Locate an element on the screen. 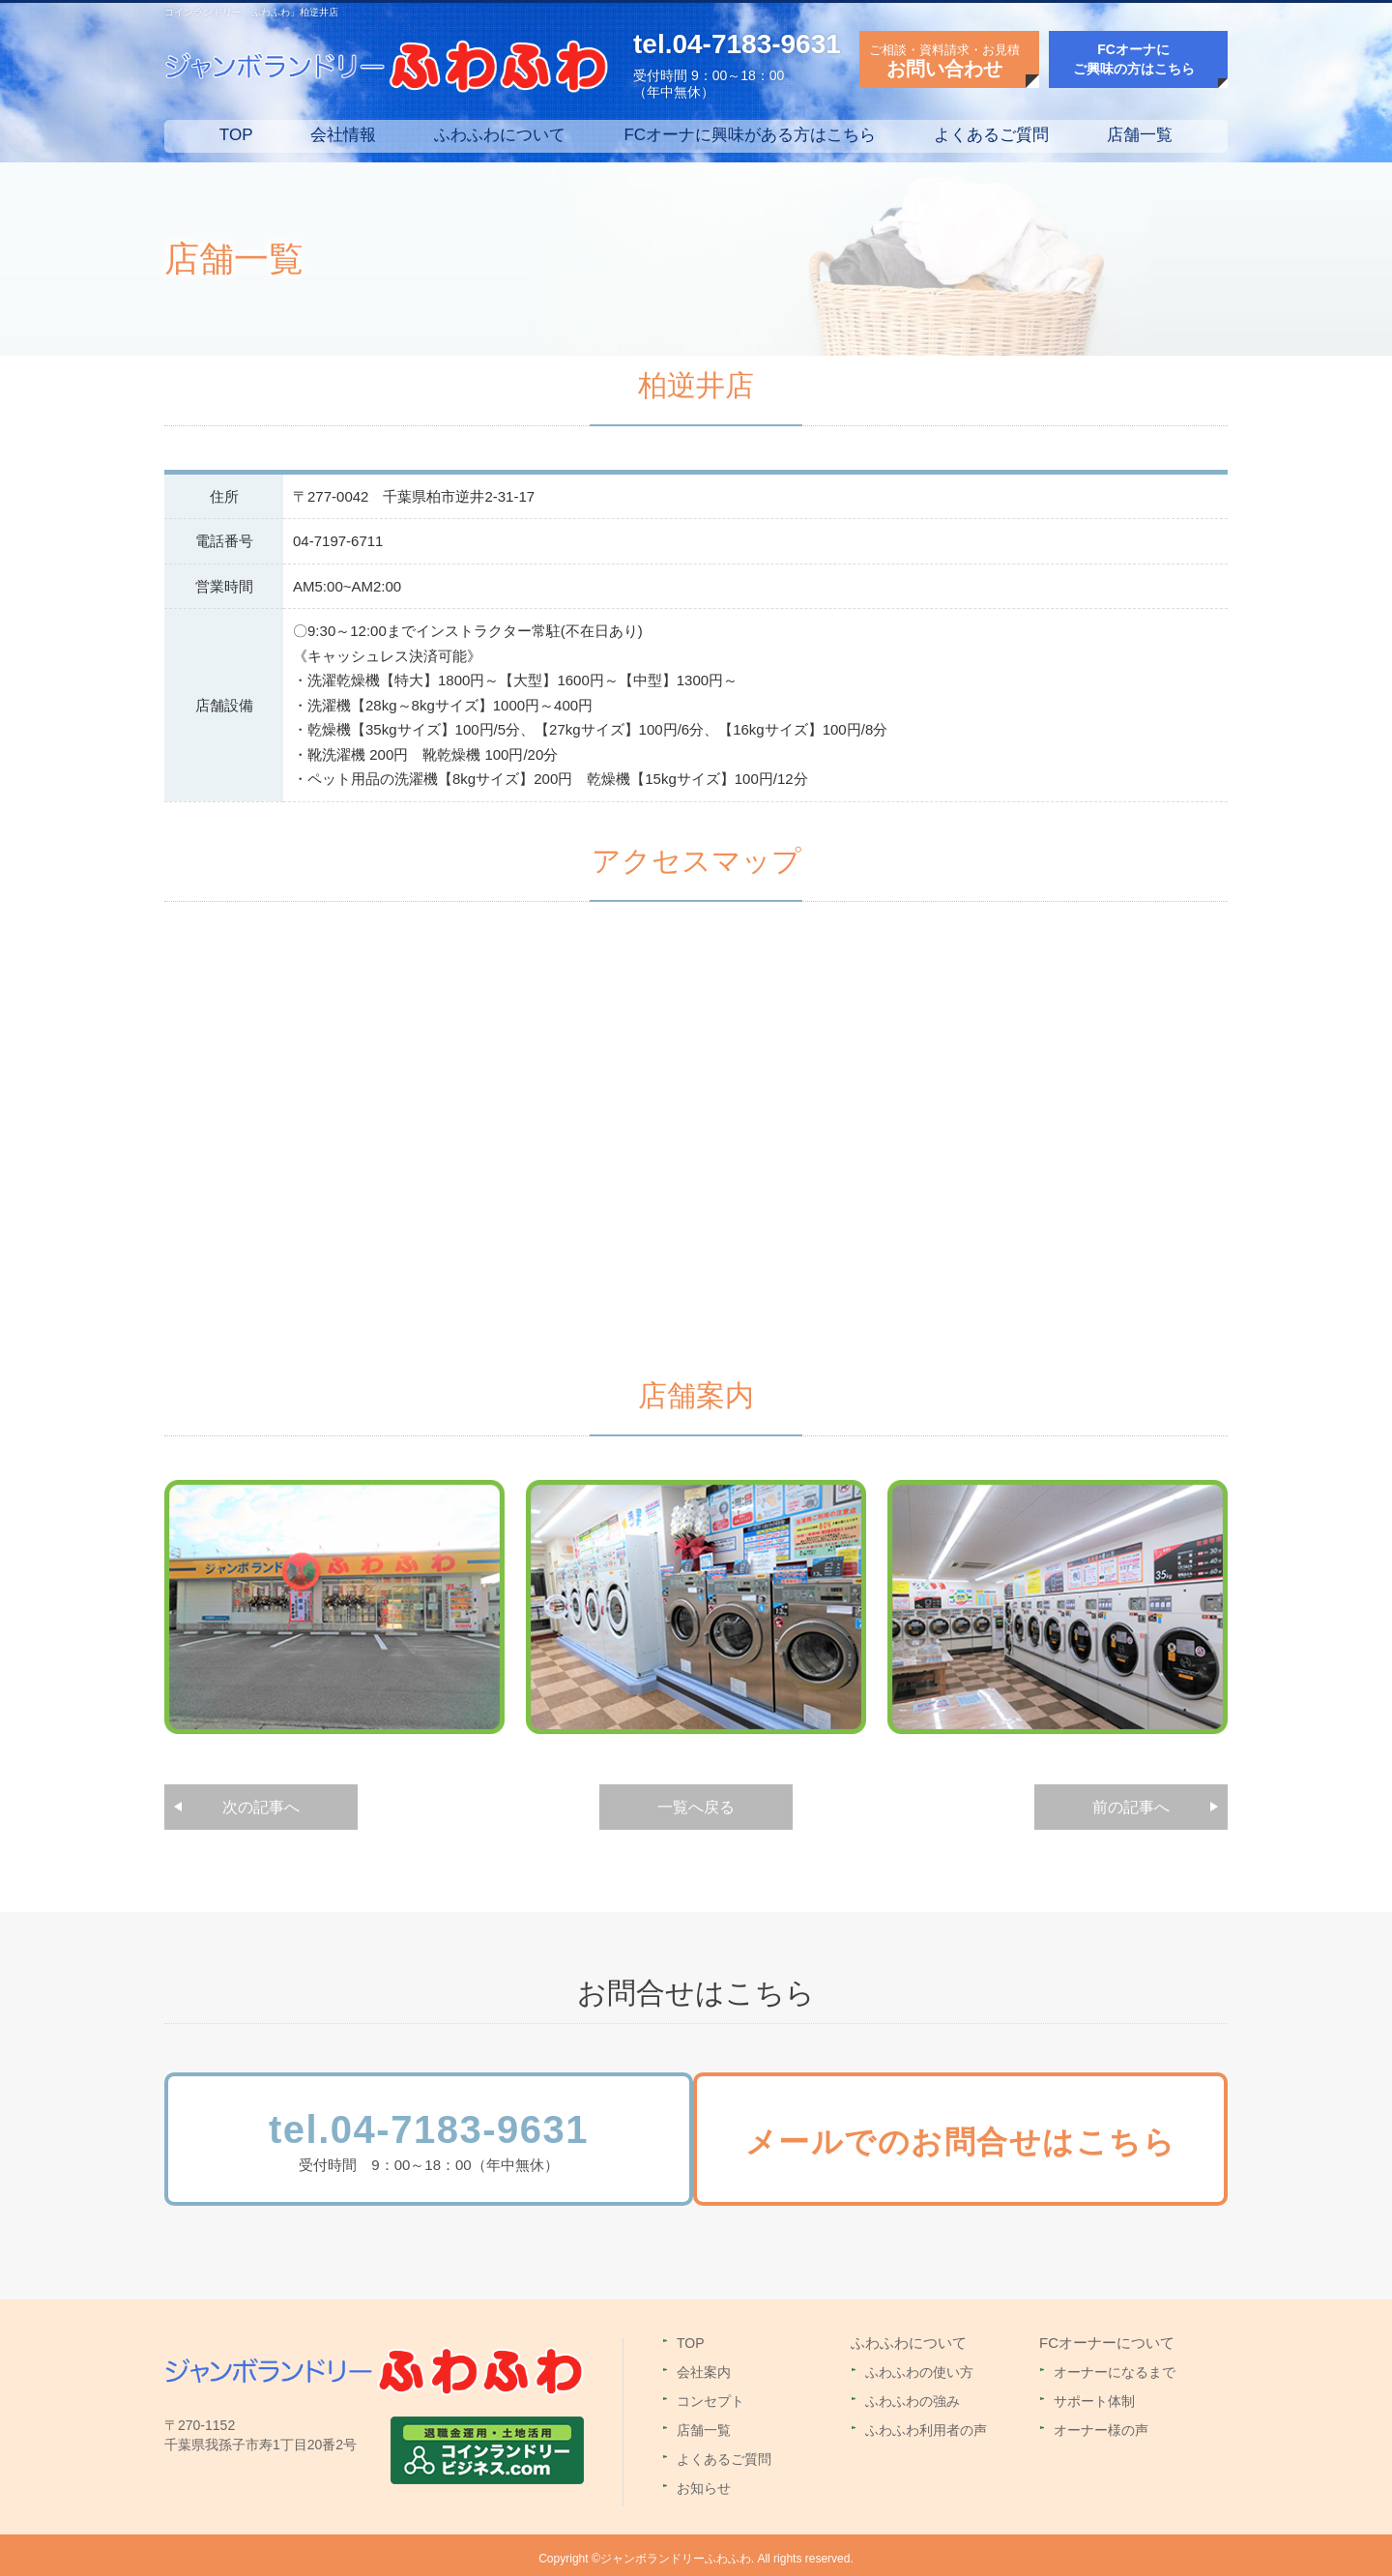 The width and height of the screenshot is (1392, 2576). オーナー様の声 is located at coordinates (1101, 2423).